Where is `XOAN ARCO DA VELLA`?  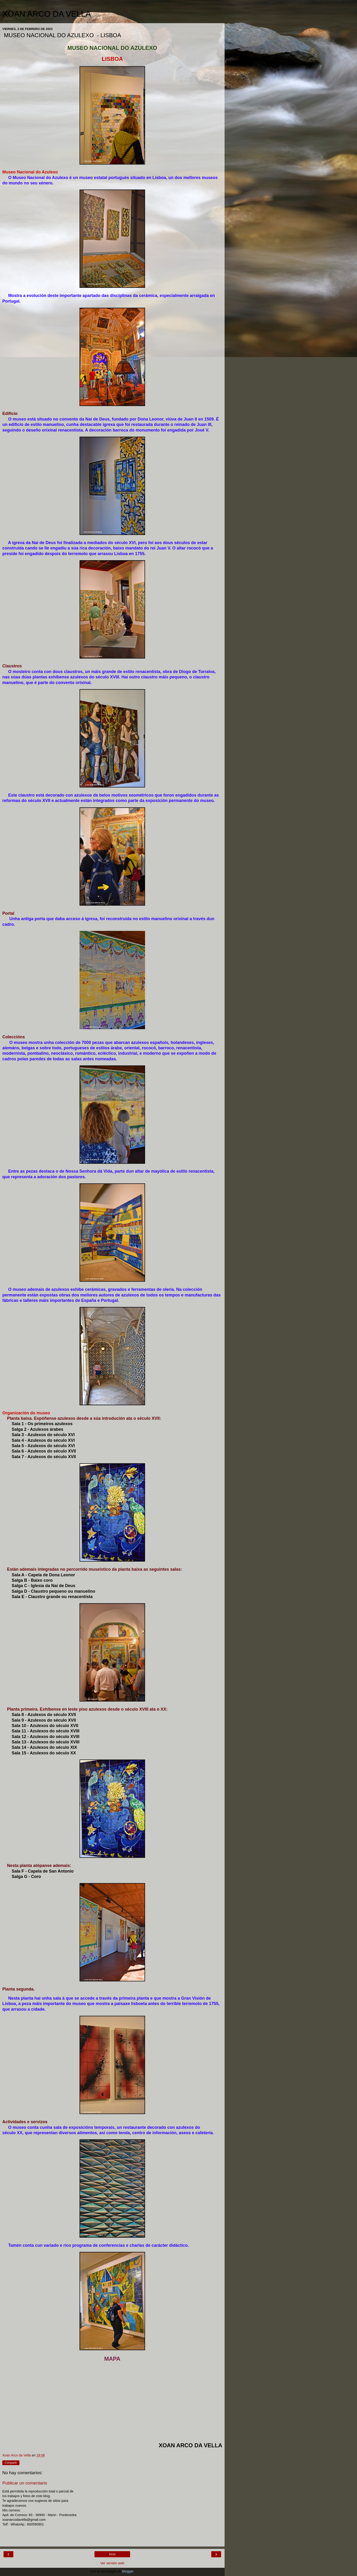 XOAN ARCO DA VELLA is located at coordinates (46, 13).